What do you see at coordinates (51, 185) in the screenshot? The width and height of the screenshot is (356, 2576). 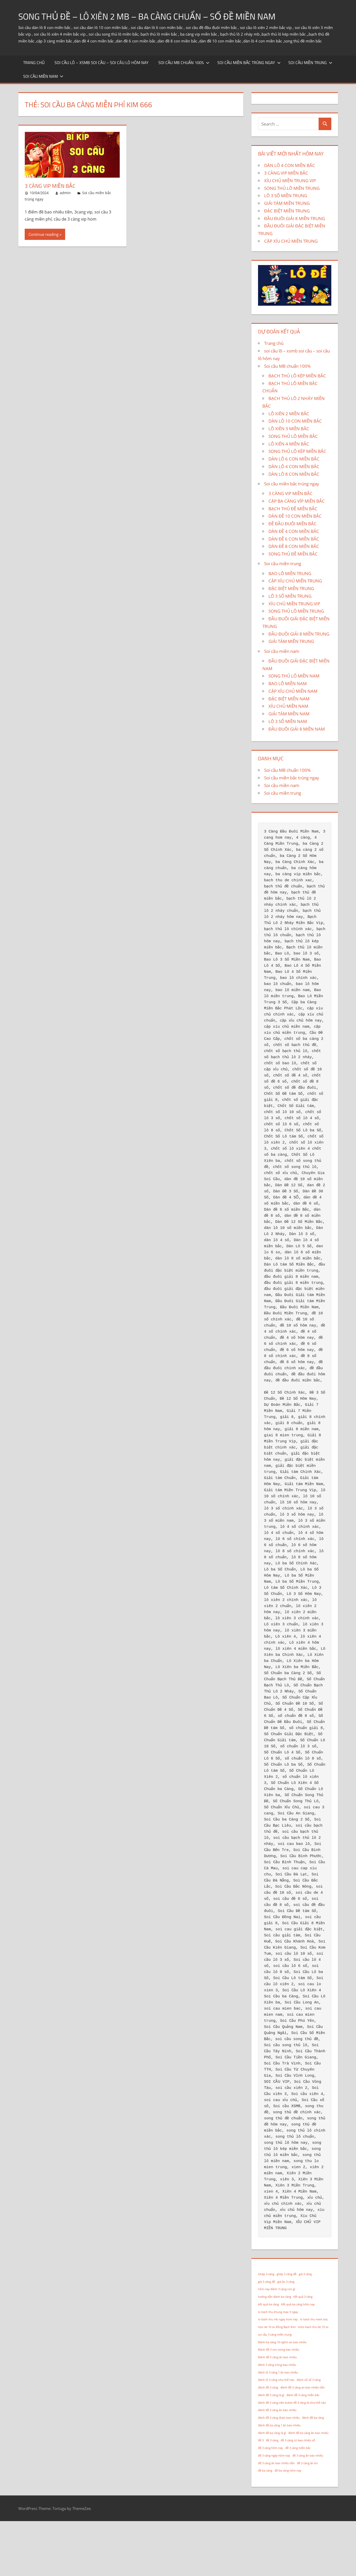 I see `3 CÀNG VIP MIỀN BẮC` at bounding box center [51, 185].